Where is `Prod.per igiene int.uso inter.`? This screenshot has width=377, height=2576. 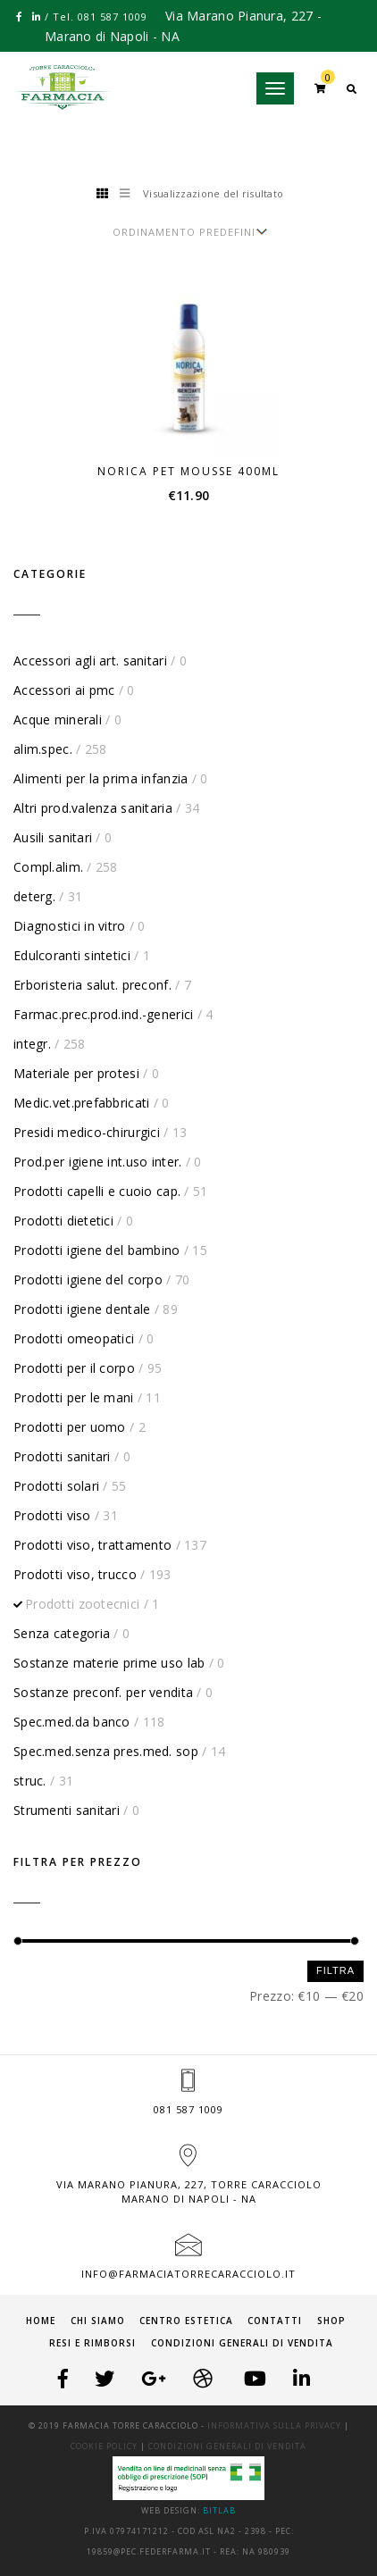 Prod.per igiene int.uso inter. is located at coordinates (97, 1161).